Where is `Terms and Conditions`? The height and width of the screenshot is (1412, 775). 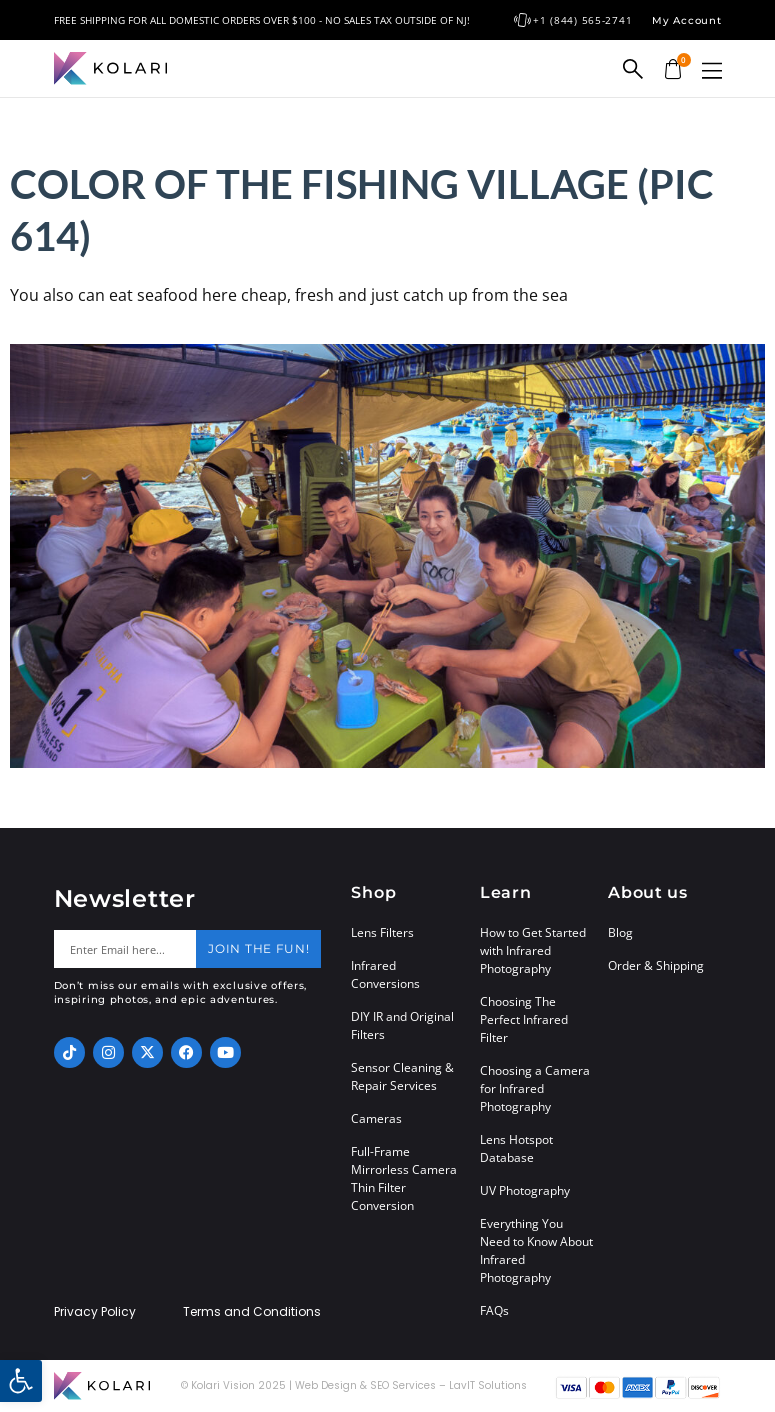
Terms and Conditions is located at coordinates (252, 1312).